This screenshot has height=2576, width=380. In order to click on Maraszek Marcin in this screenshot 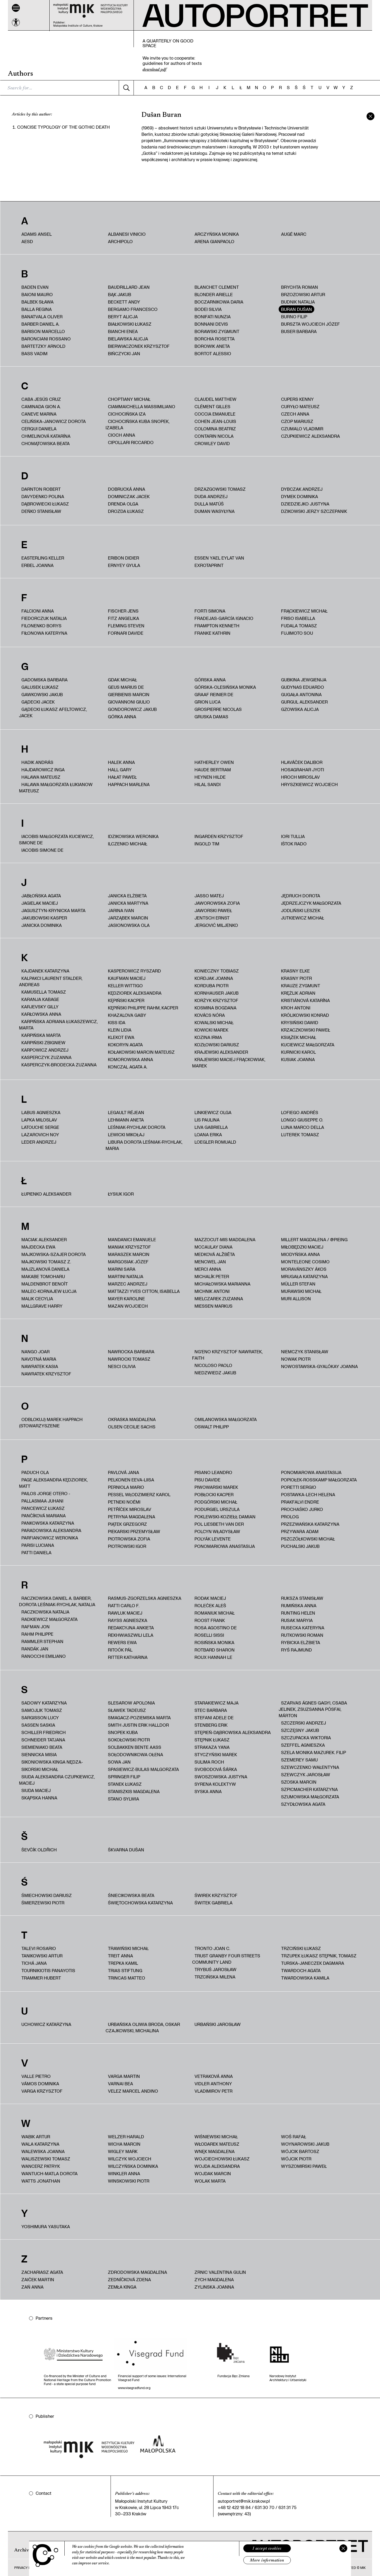, I will do `click(128, 1254)`.